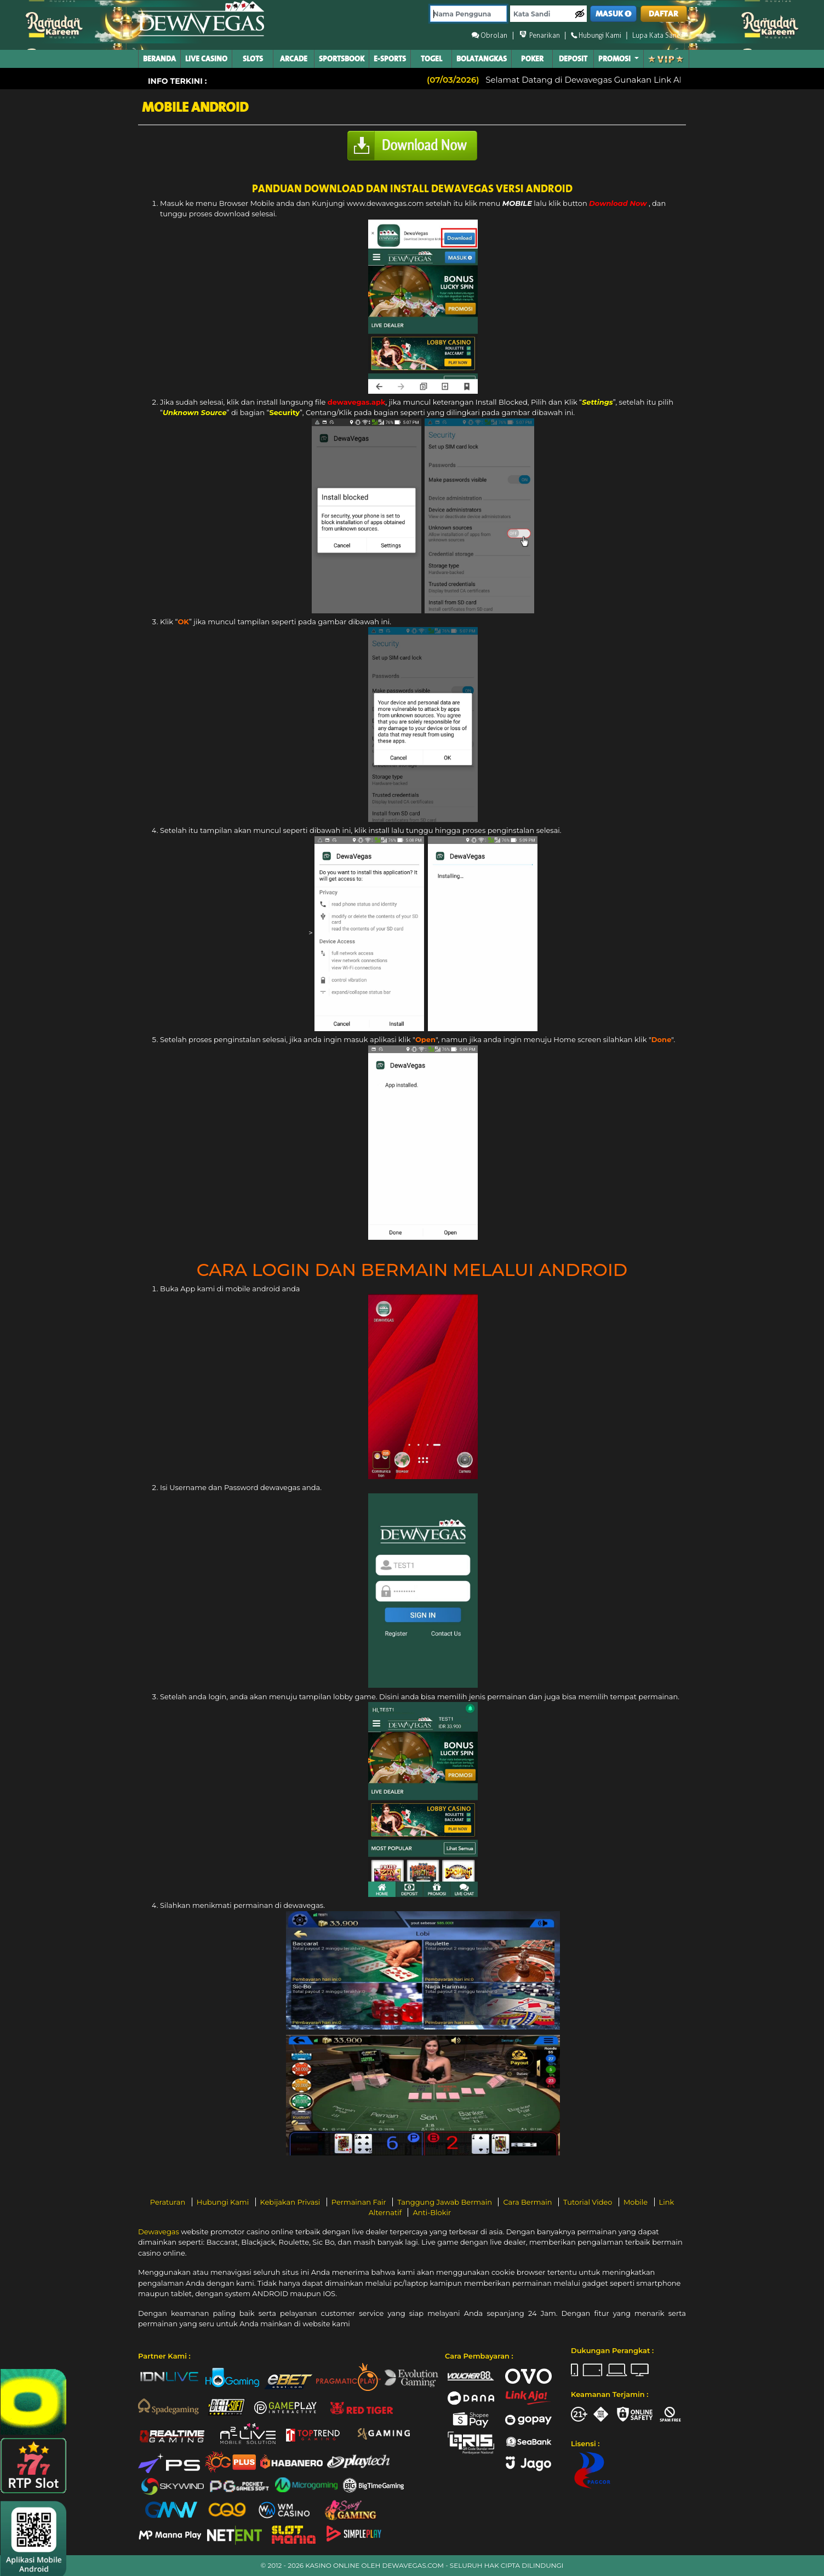 This screenshot has width=824, height=2576. I want to click on Dewavegas, so click(158, 2231).